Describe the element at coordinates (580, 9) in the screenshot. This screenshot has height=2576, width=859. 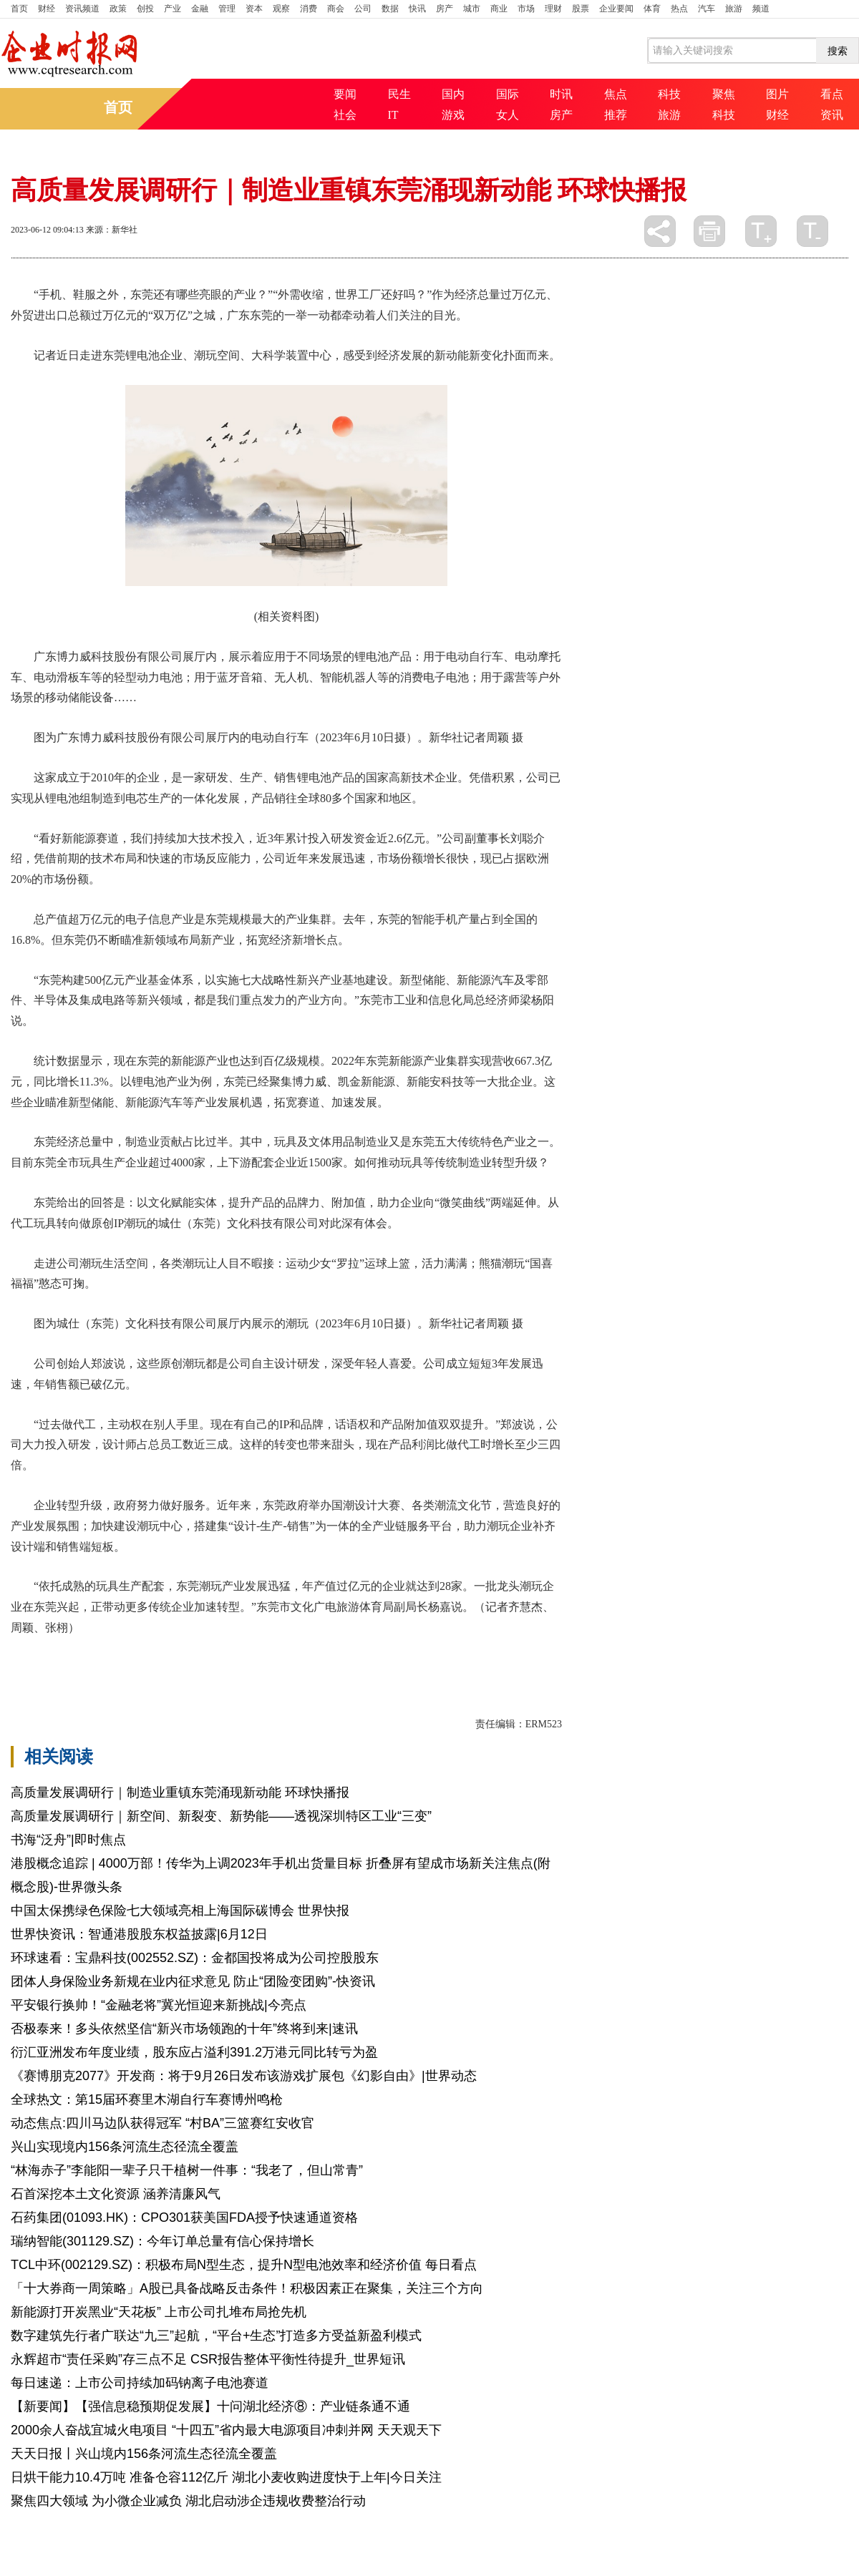
I see `股票` at that location.